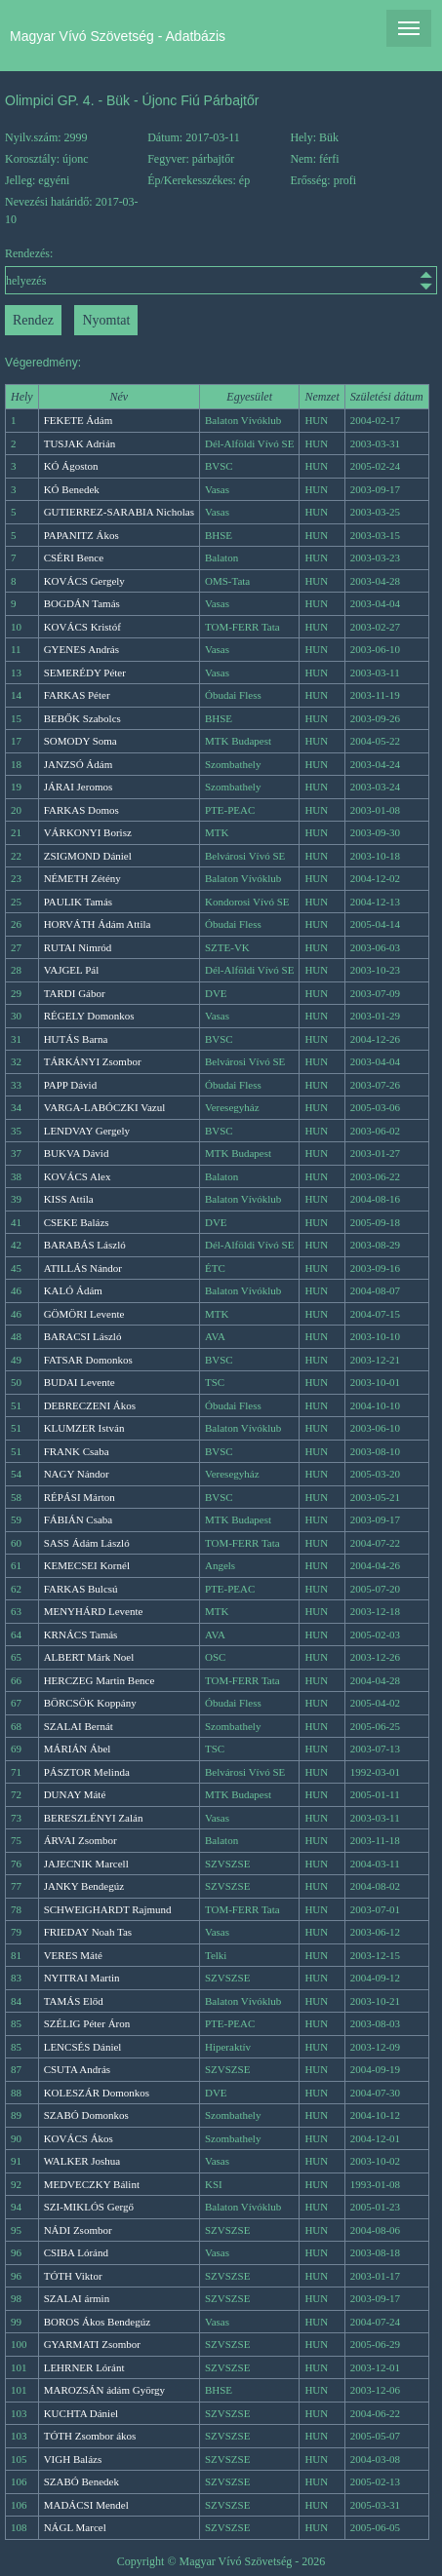  What do you see at coordinates (83, 1336) in the screenshot?
I see `BARACSI László` at bounding box center [83, 1336].